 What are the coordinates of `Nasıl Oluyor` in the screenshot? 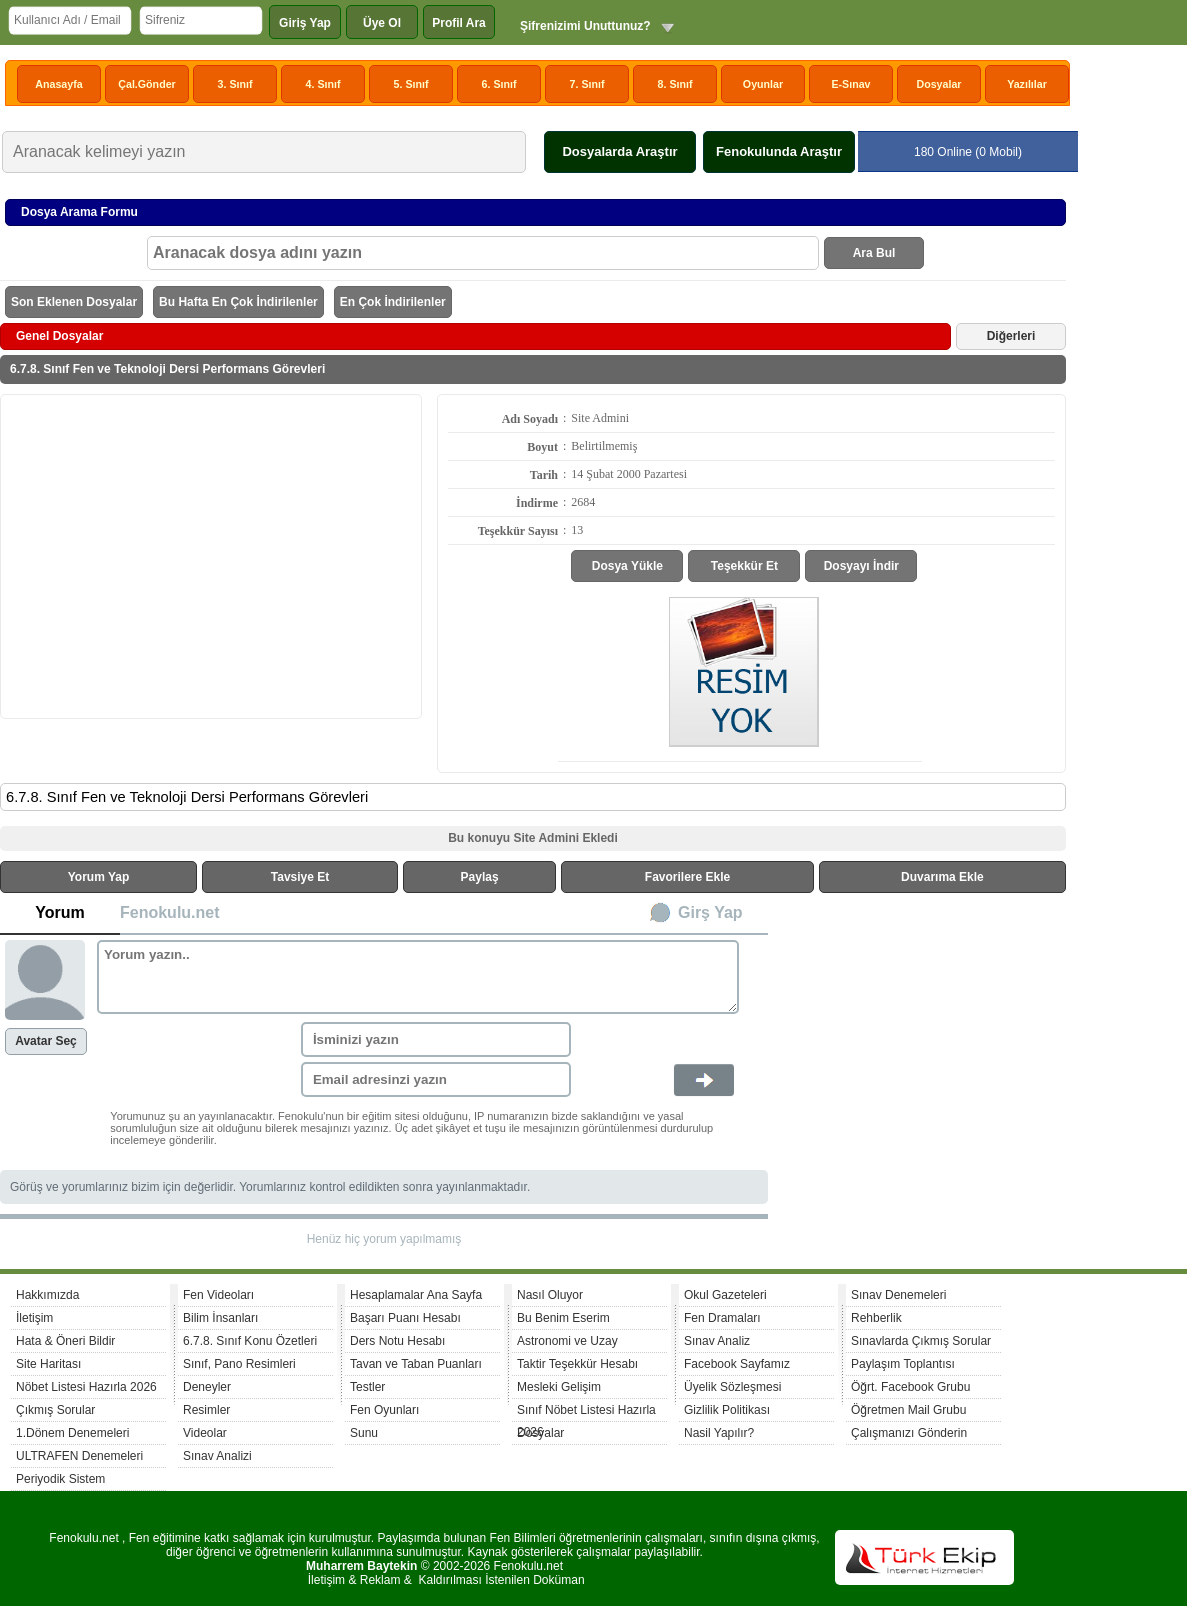 It's located at (550, 1295).